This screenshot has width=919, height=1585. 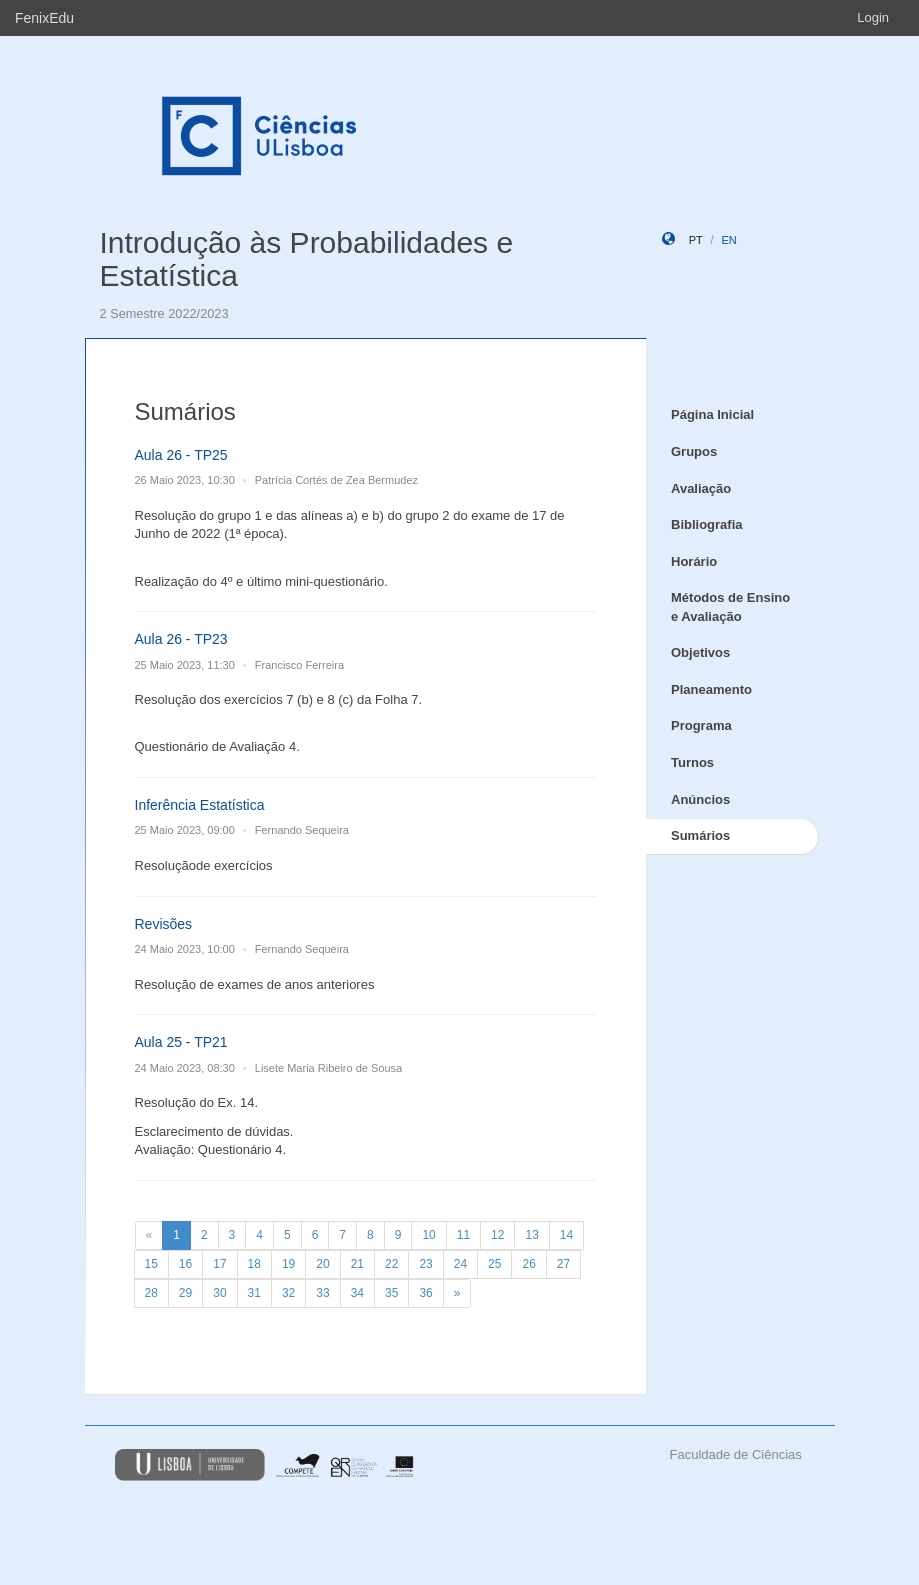 I want to click on Grupos, so click(x=694, y=451).